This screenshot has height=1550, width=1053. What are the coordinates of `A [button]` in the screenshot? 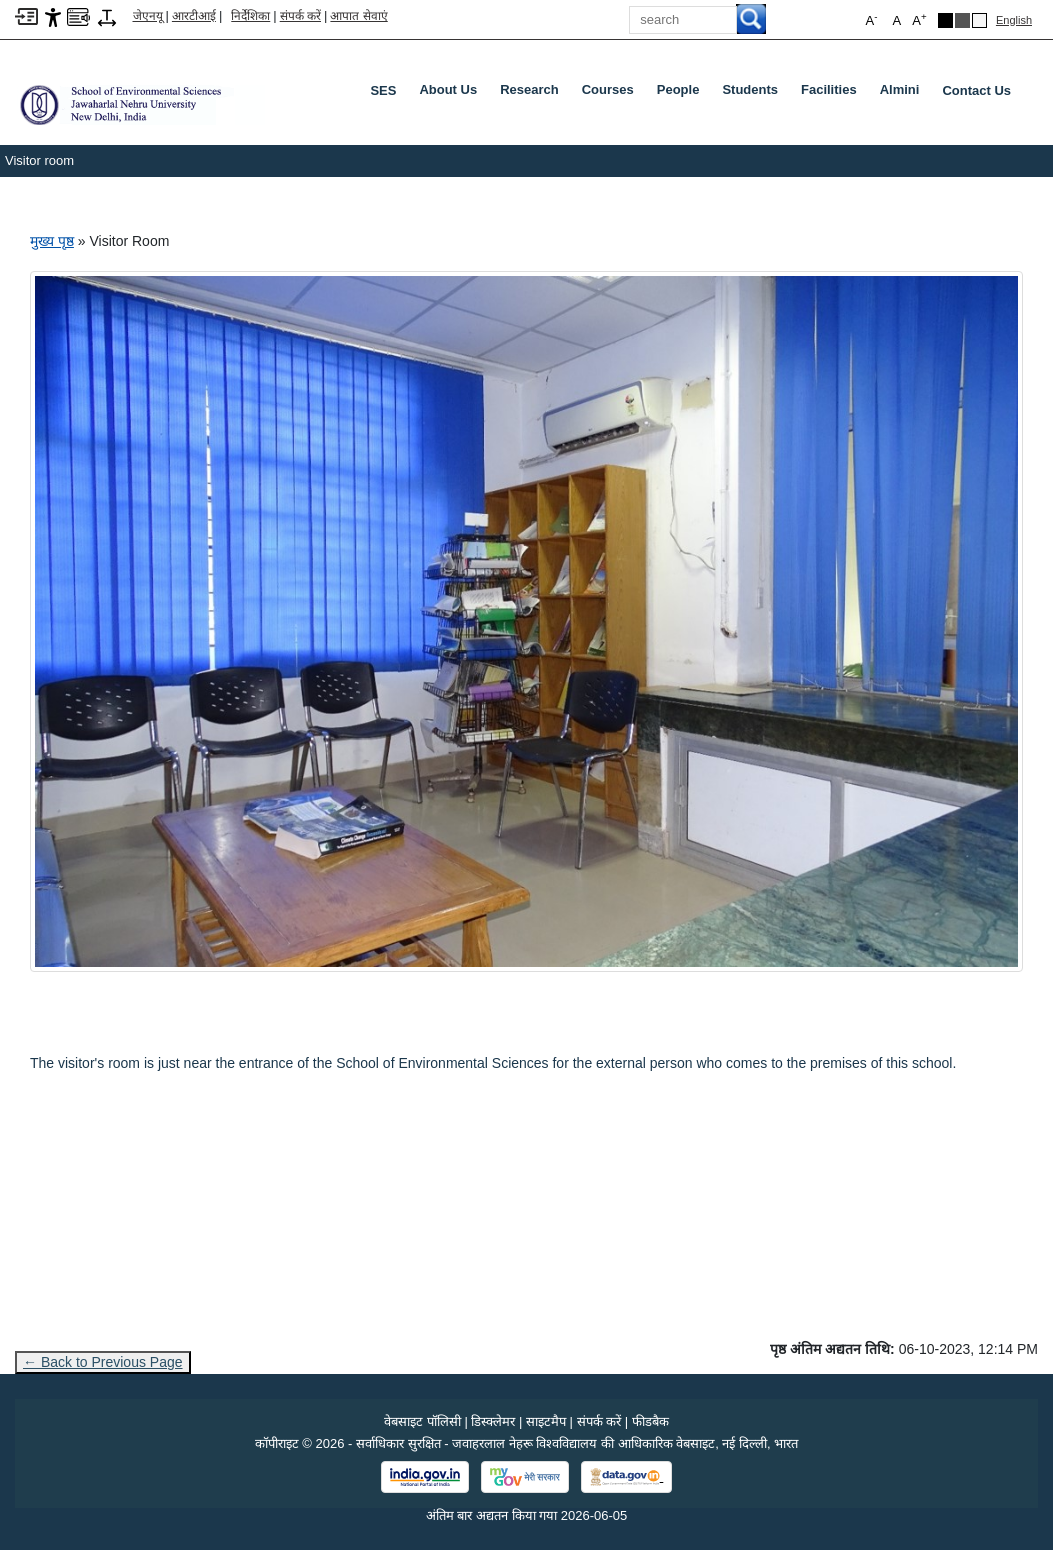 It's located at (919, 19).